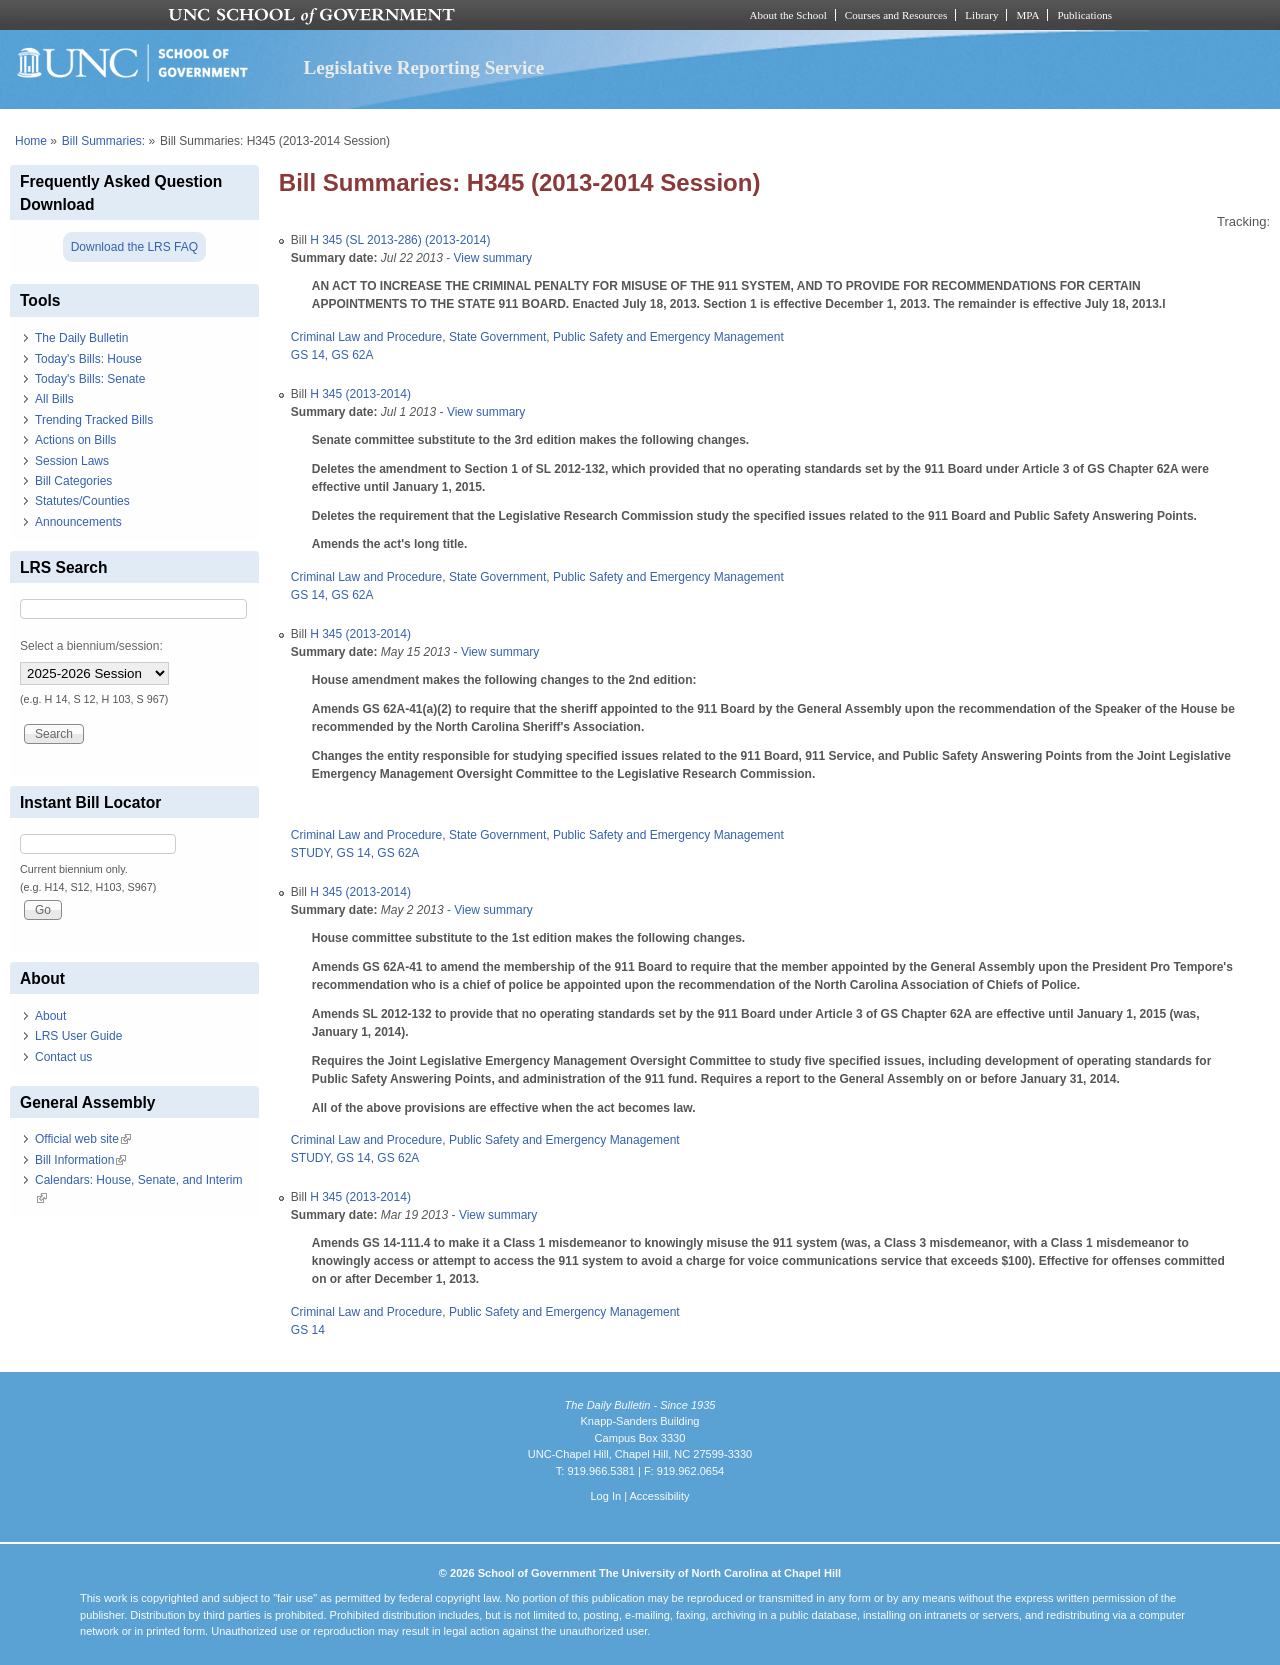 The height and width of the screenshot is (1665, 1280). Describe the element at coordinates (80, 1160) in the screenshot. I see `Bill Information` at that location.